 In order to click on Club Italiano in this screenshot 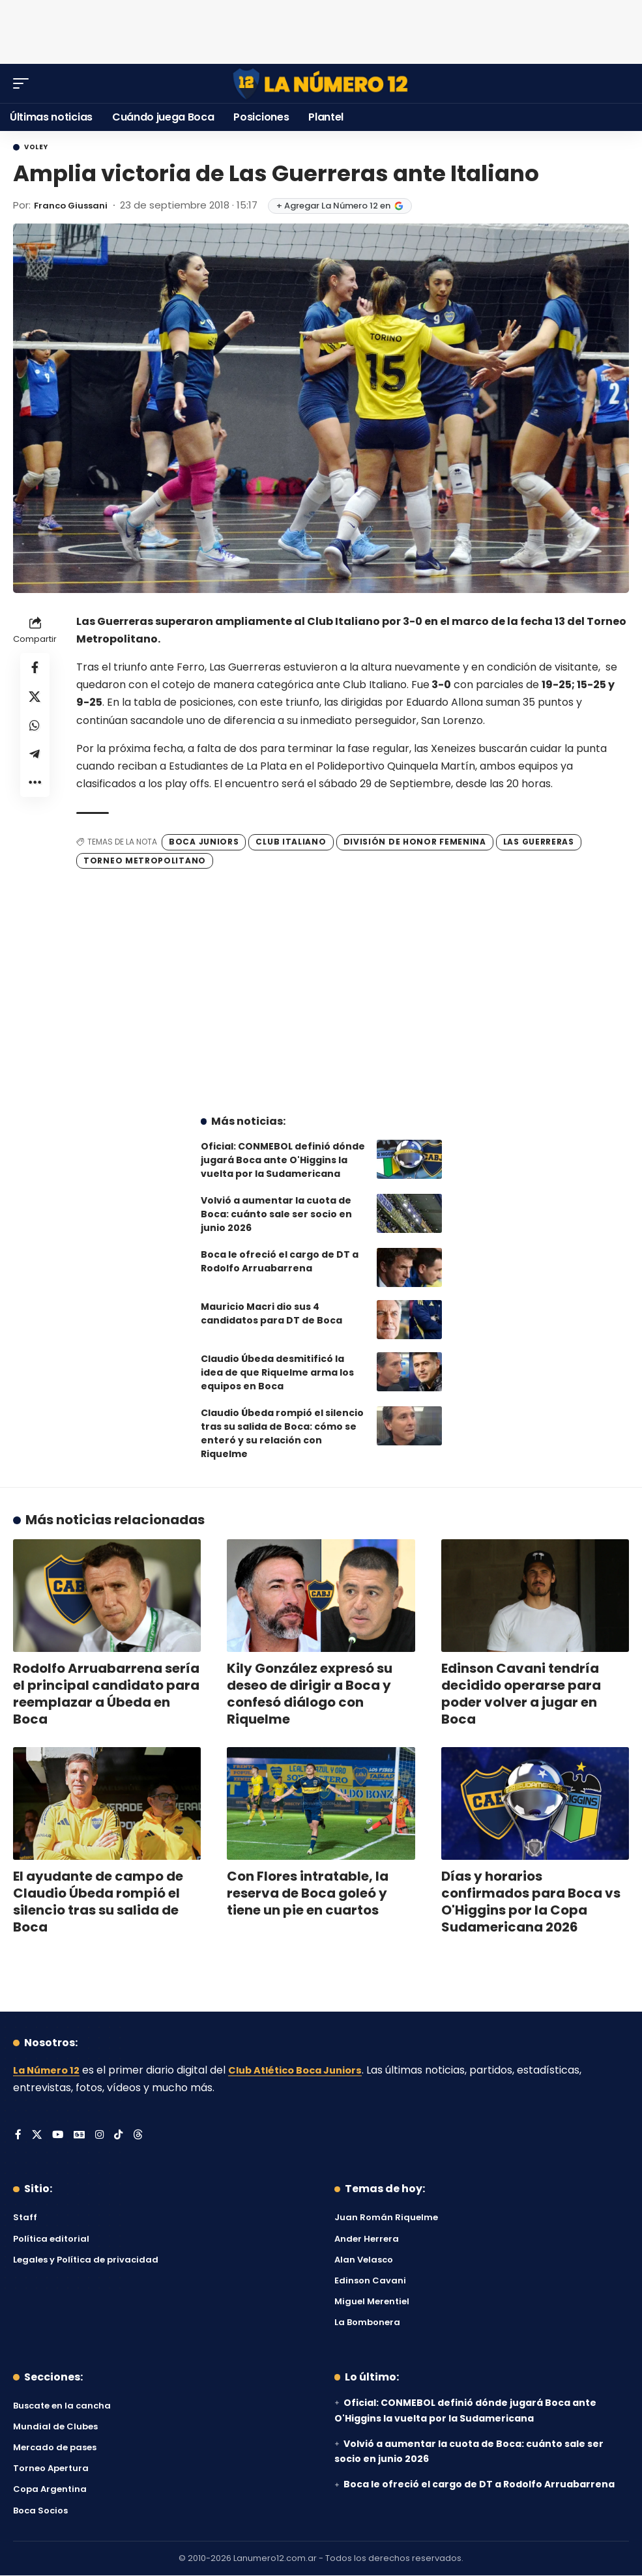, I will do `click(290, 841)`.